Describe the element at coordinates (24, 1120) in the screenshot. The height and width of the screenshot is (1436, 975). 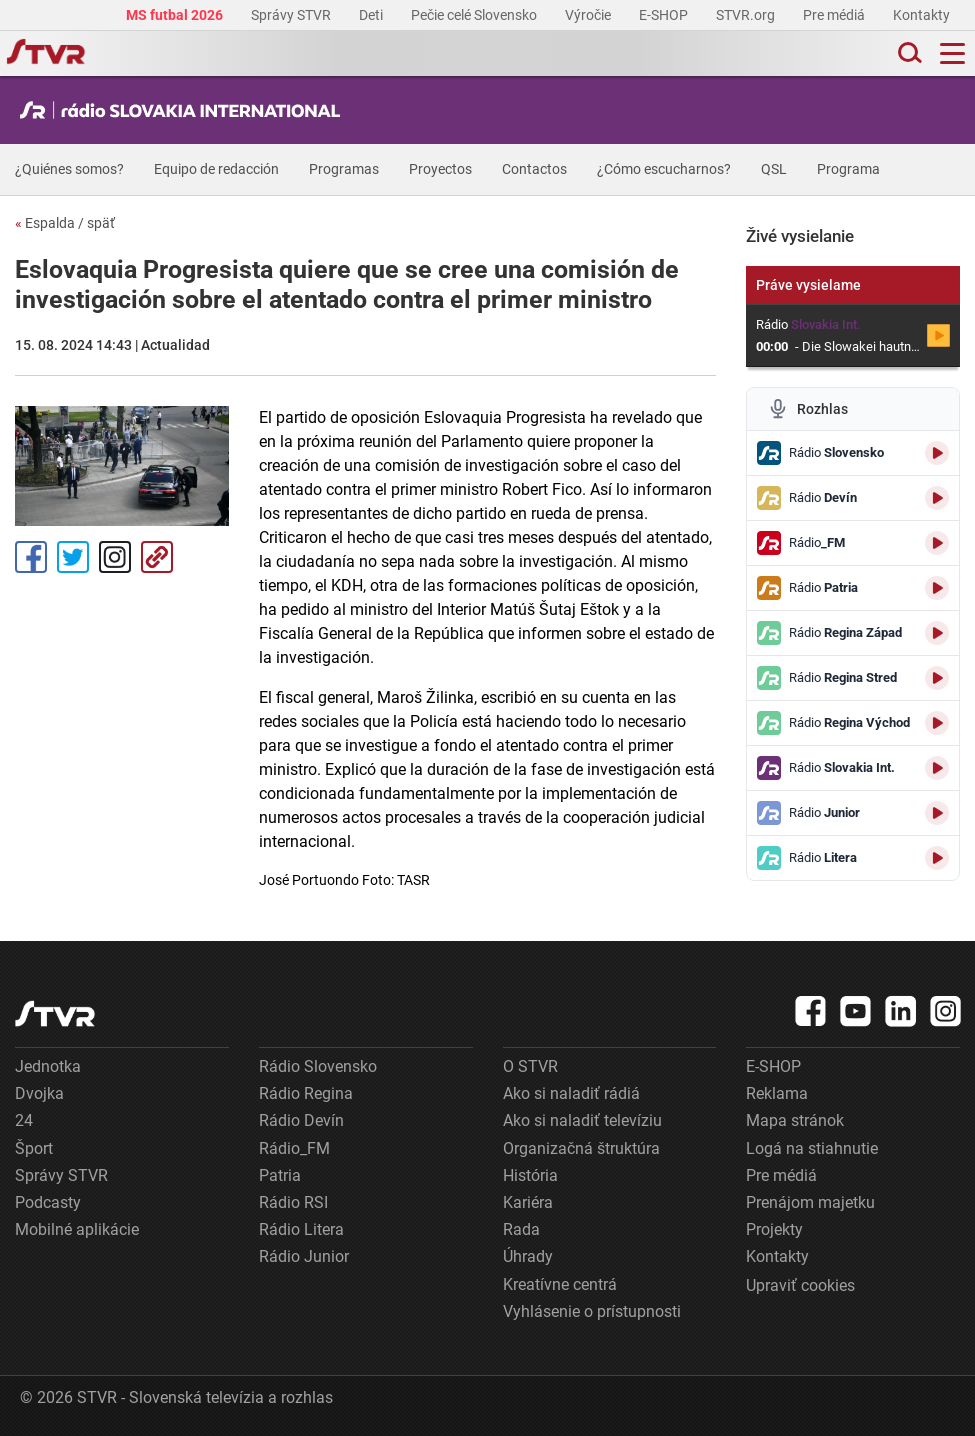
I see `24` at that location.